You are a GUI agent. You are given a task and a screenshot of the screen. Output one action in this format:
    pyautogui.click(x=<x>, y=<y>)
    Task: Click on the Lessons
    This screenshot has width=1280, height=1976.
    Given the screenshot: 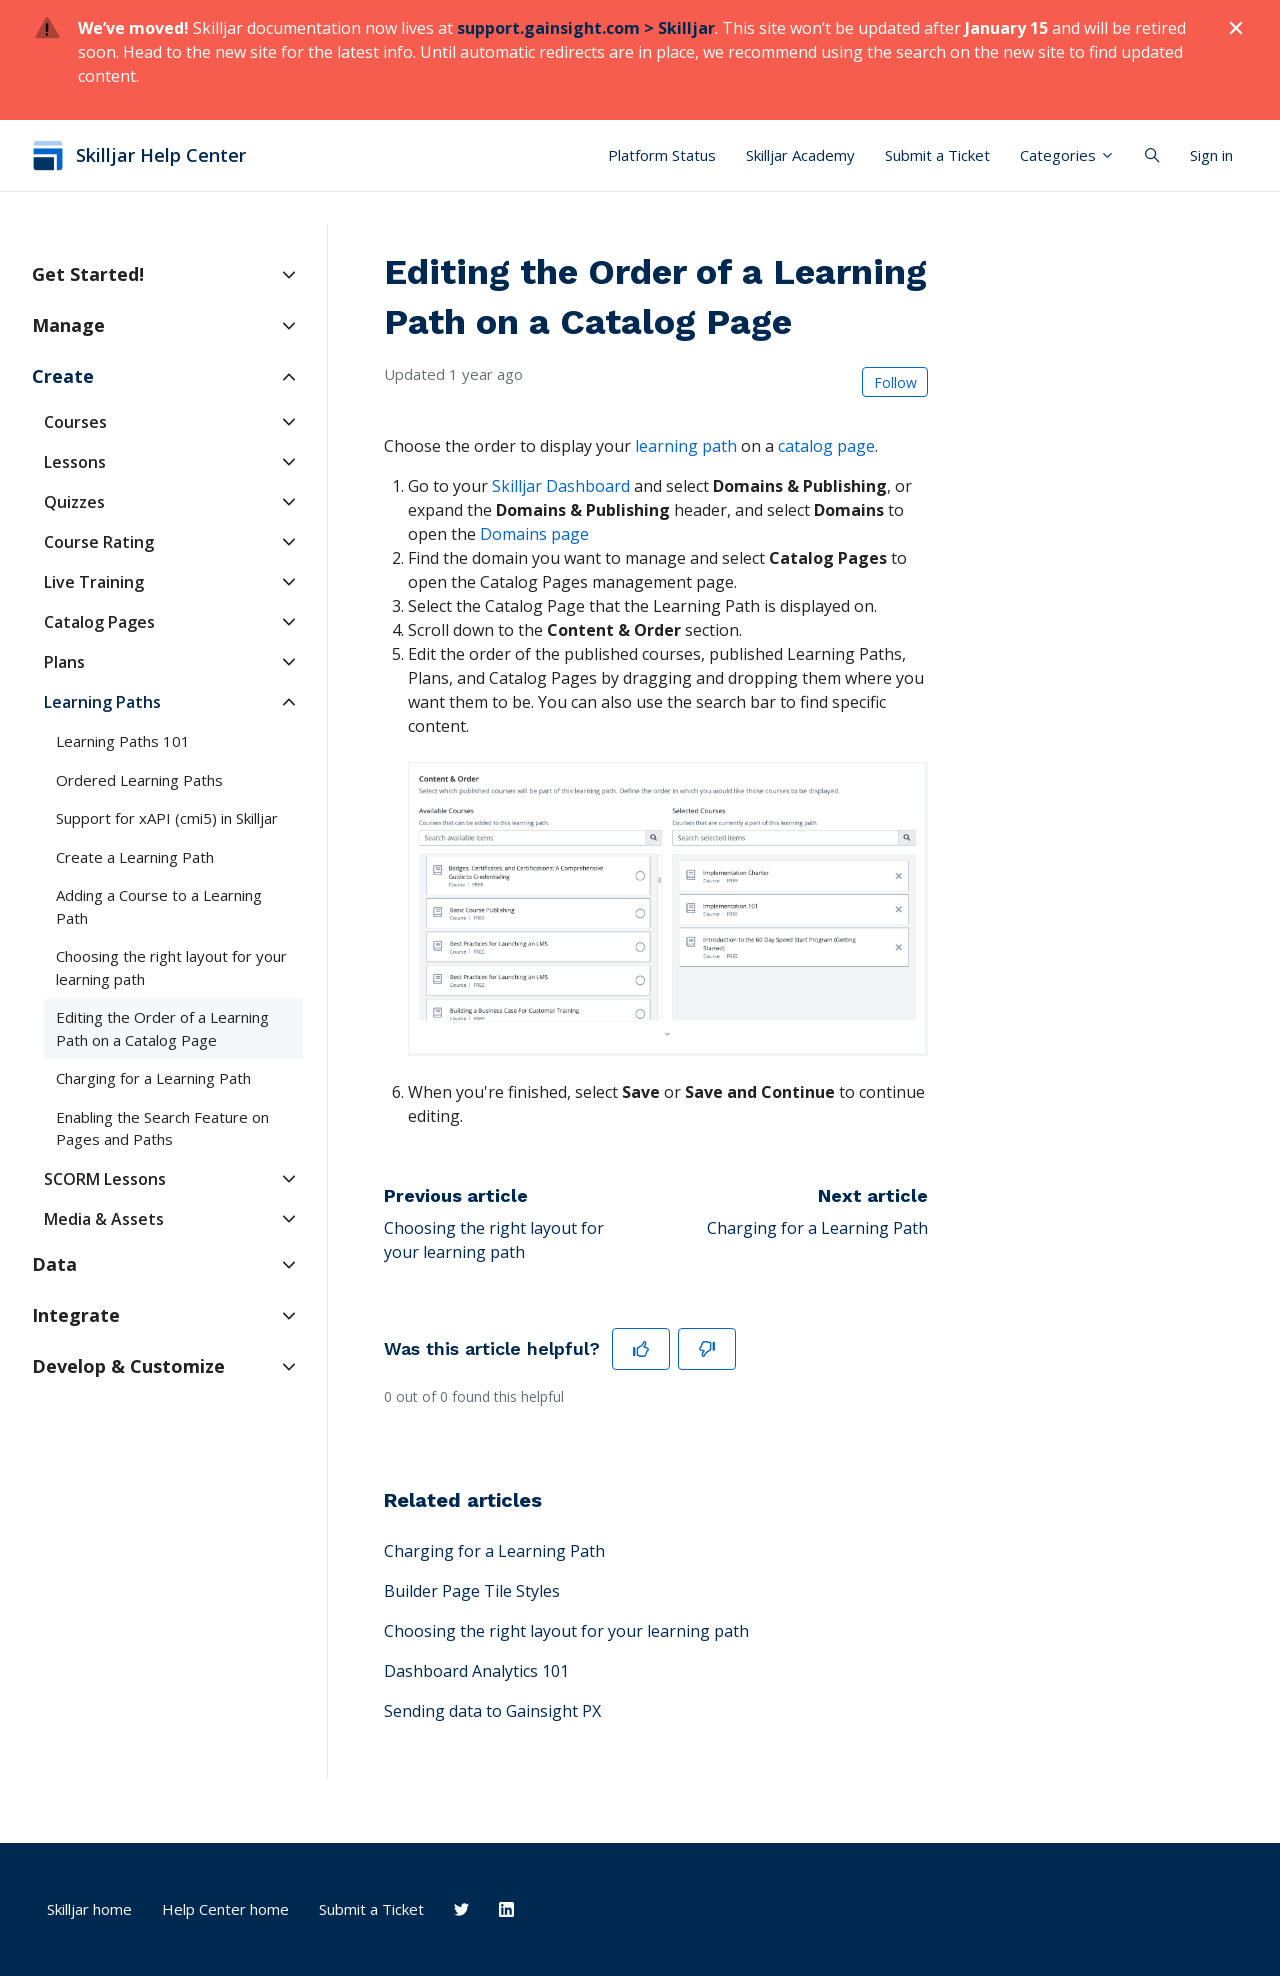 What is the action you would take?
    pyautogui.click(x=75, y=462)
    